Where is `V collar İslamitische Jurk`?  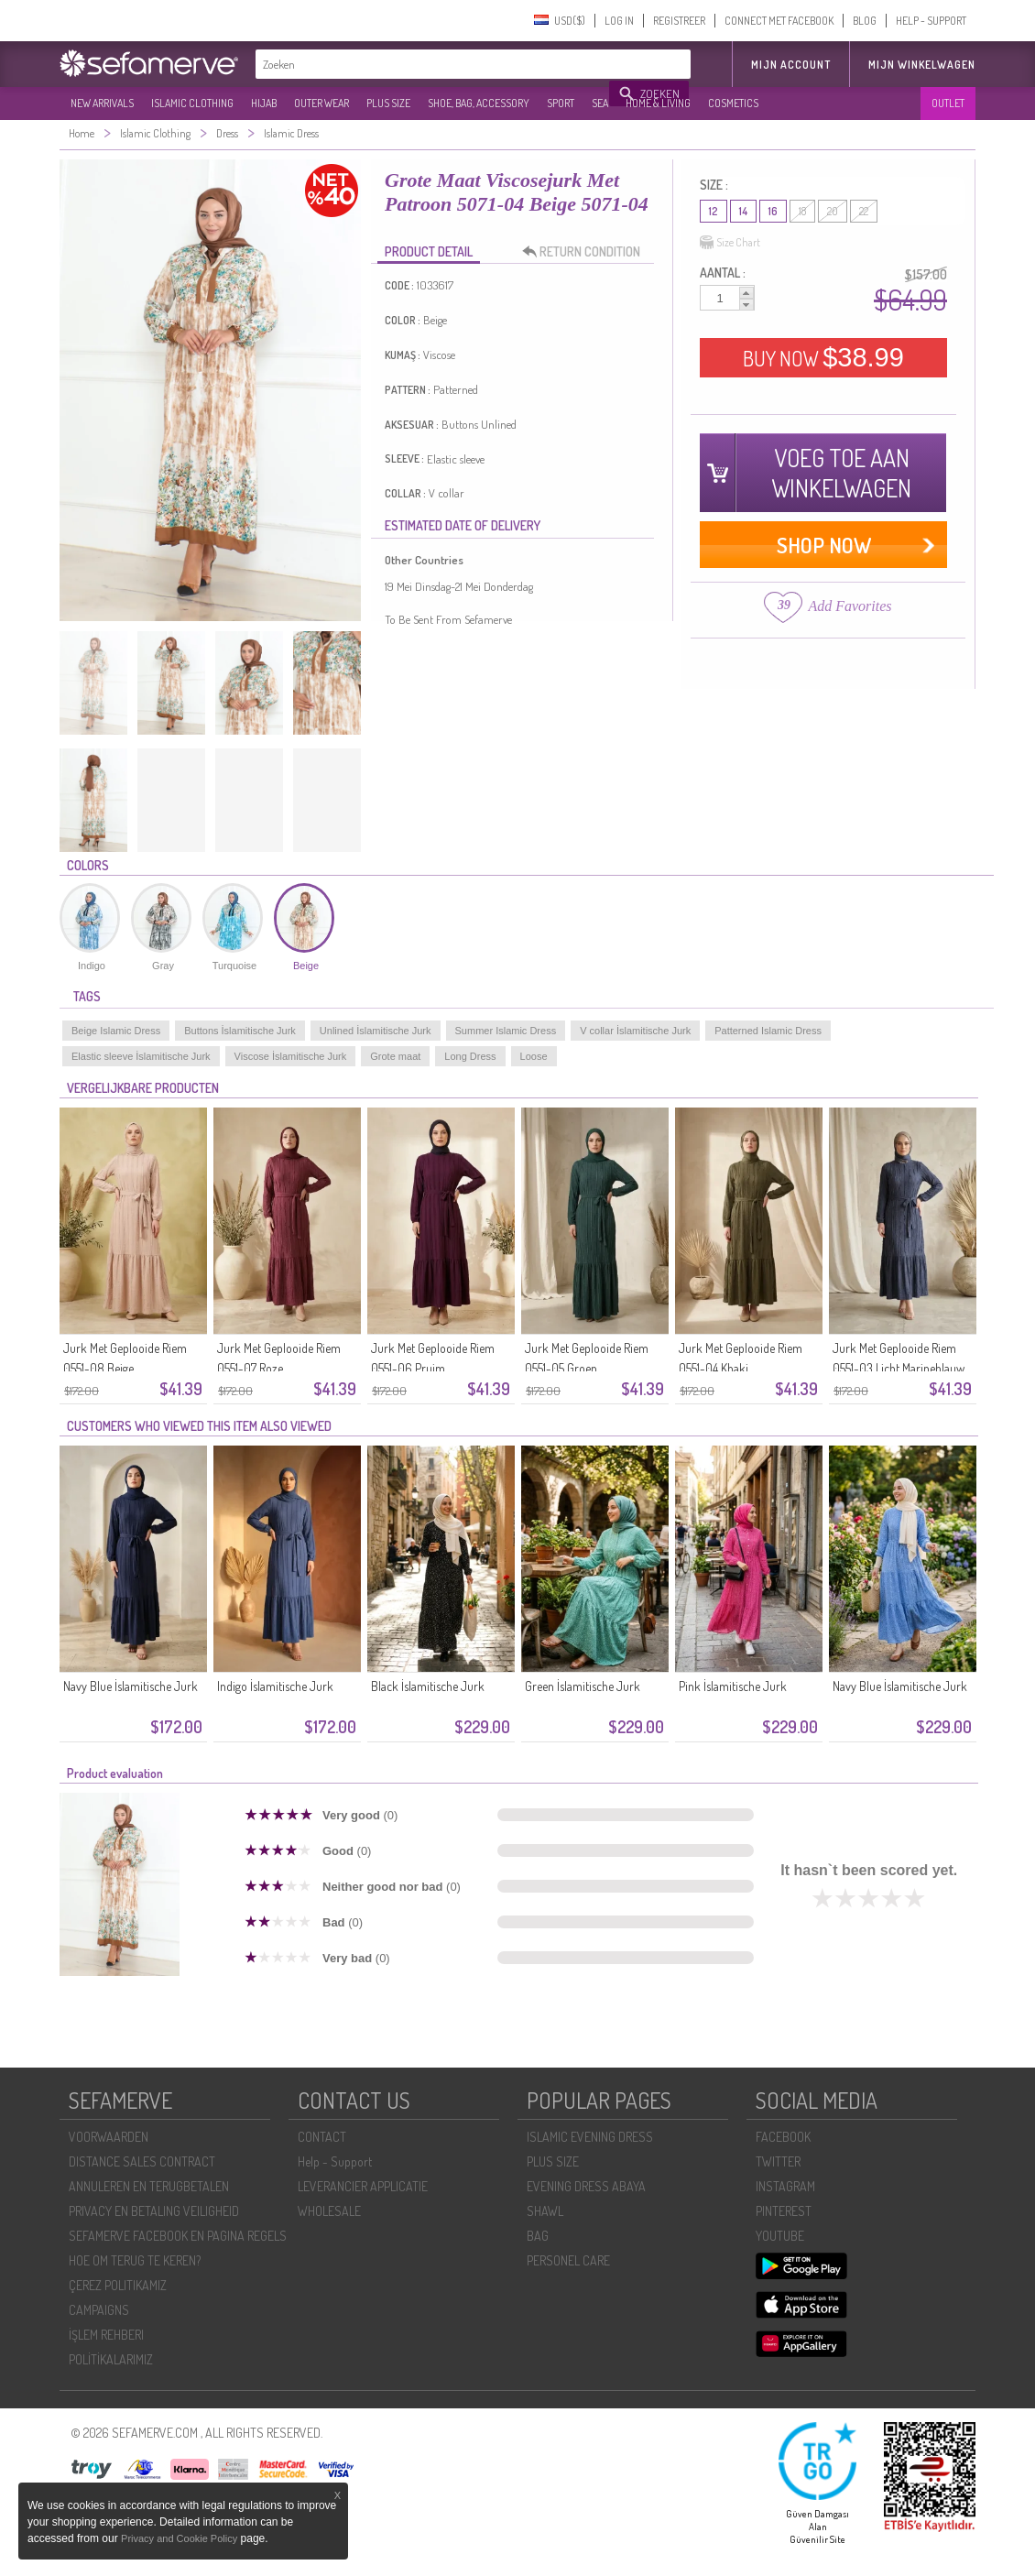
V collar İslamitische Jurk is located at coordinates (635, 1030).